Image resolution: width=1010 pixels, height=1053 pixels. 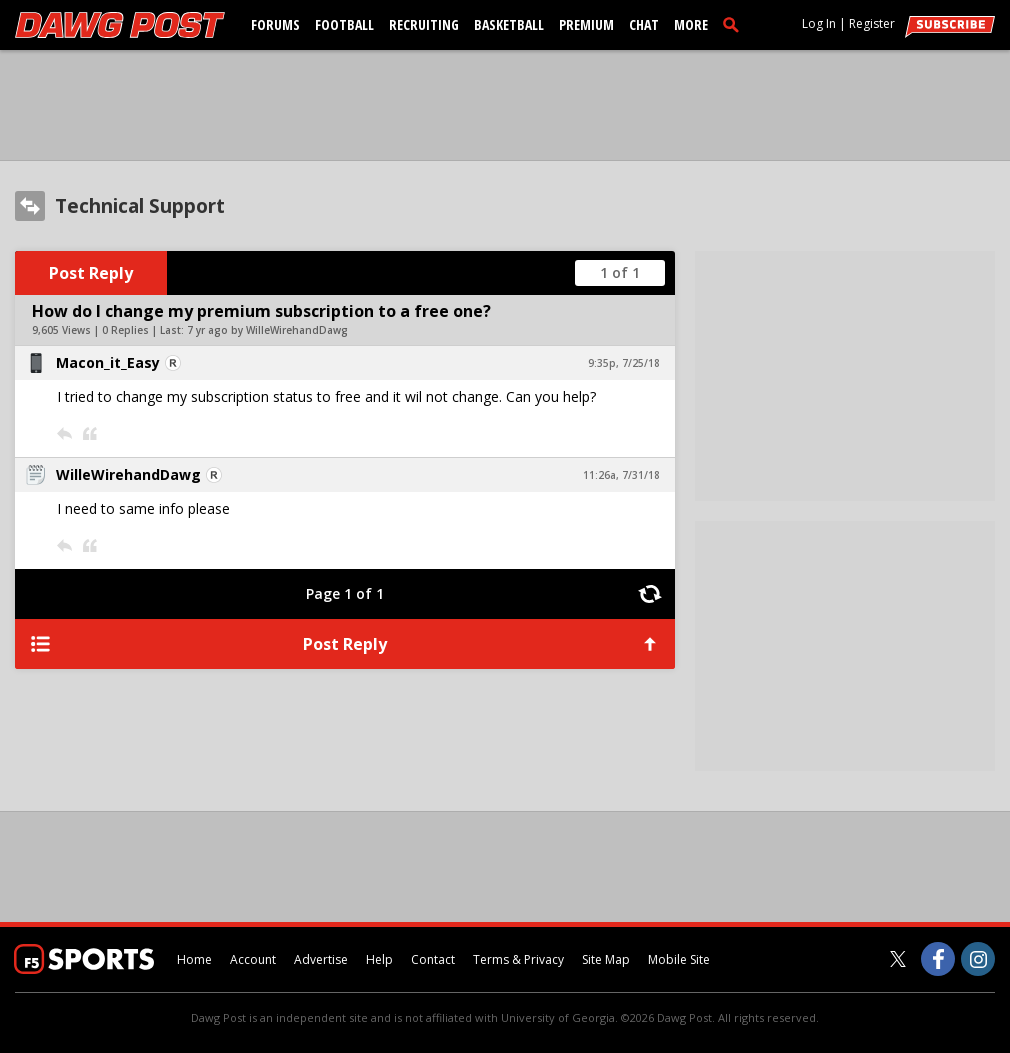 I want to click on [Dawg Post on Twitter], so click(x=898, y=959).